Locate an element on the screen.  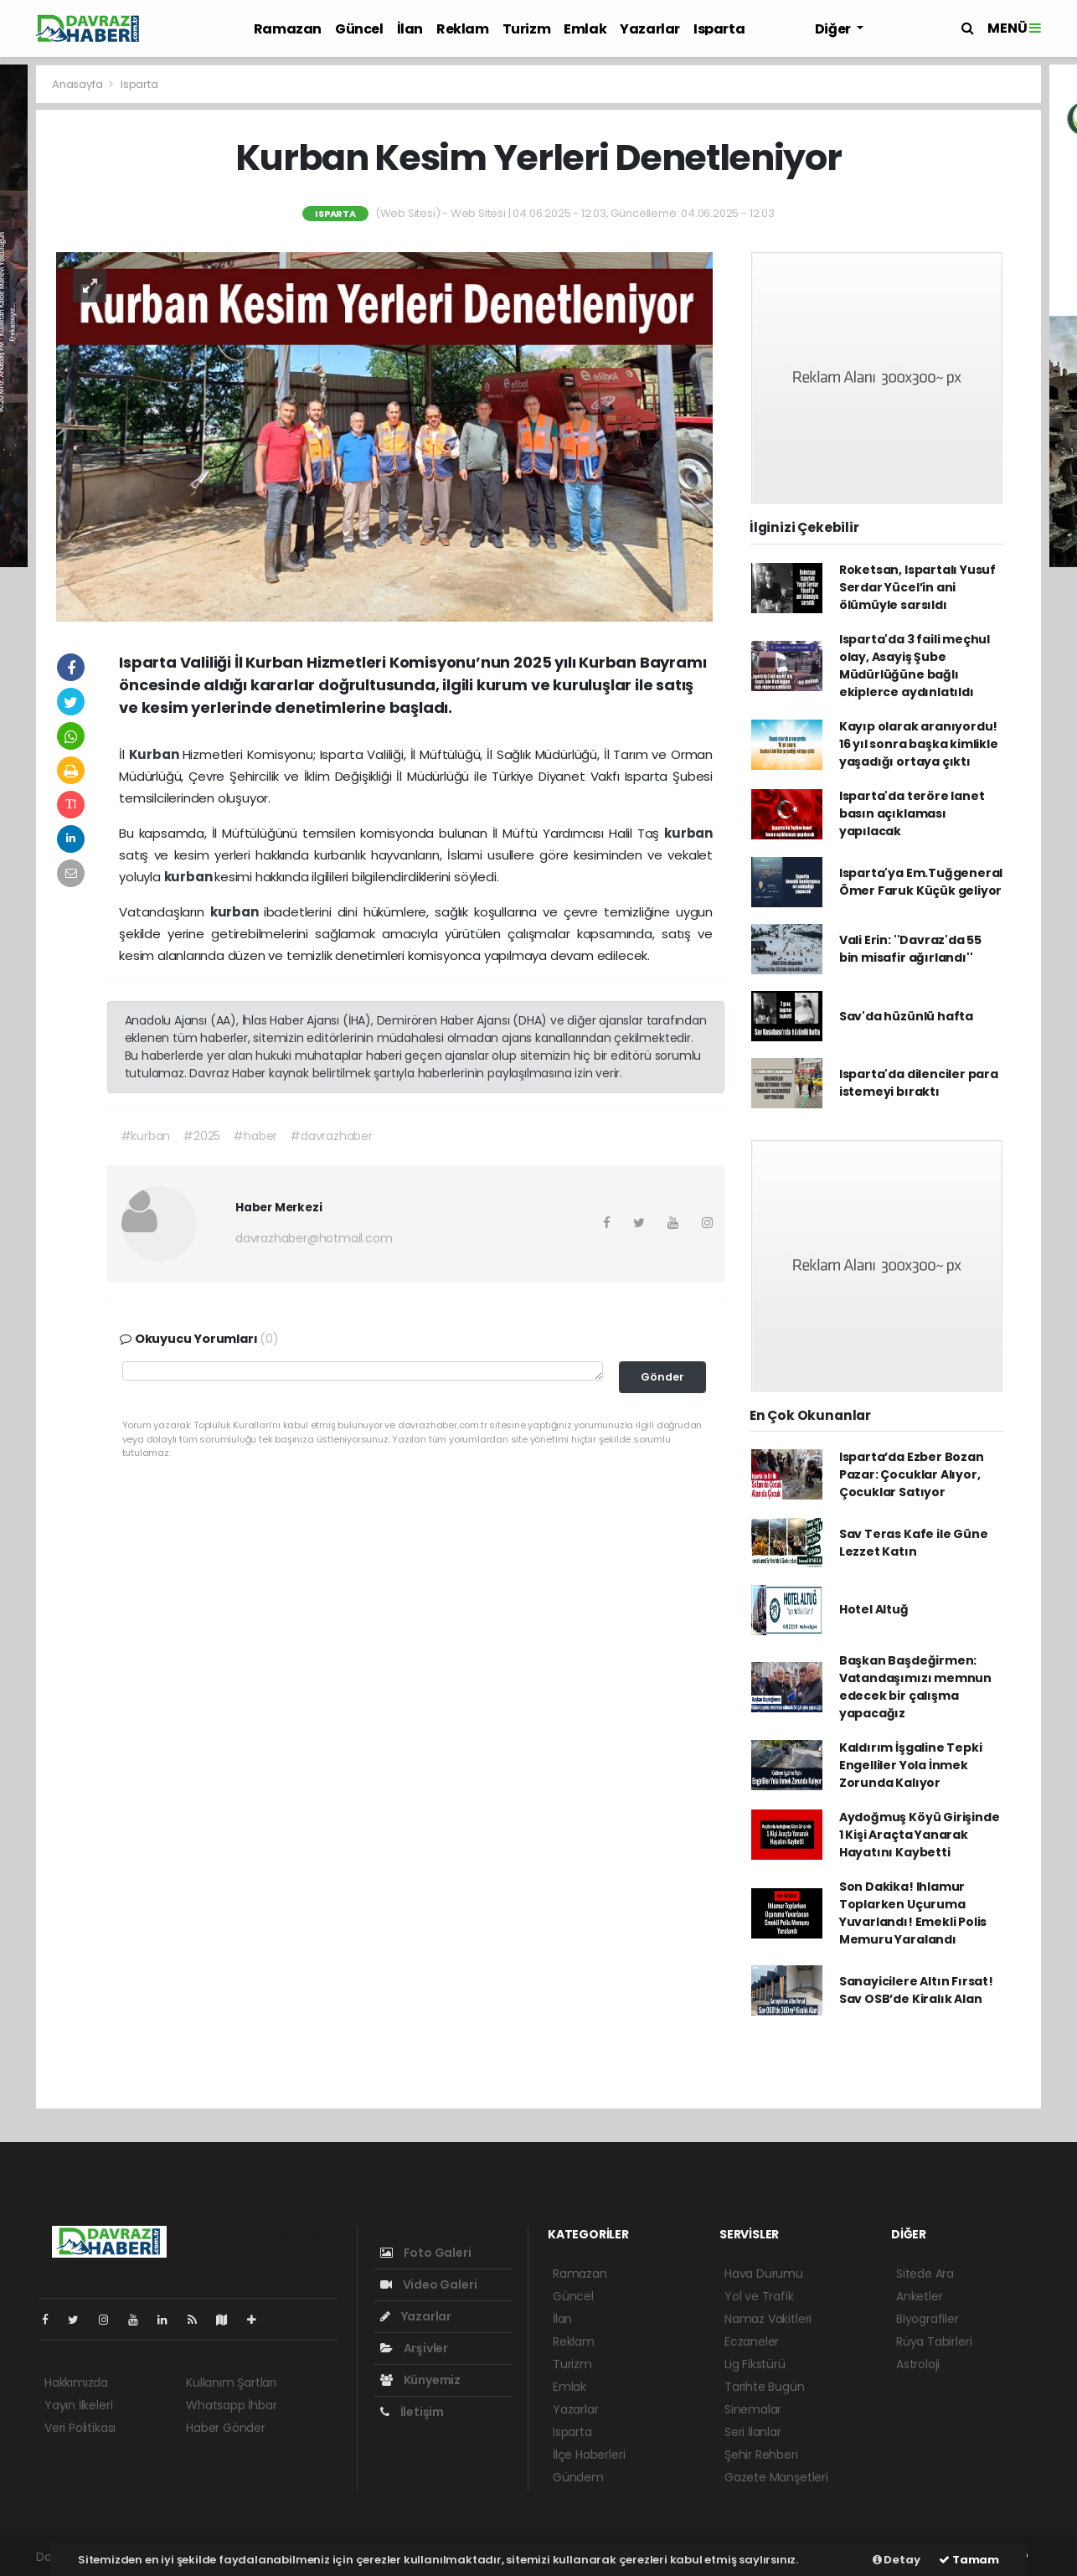
Foto Galeri is located at coordinates (426, 2252).